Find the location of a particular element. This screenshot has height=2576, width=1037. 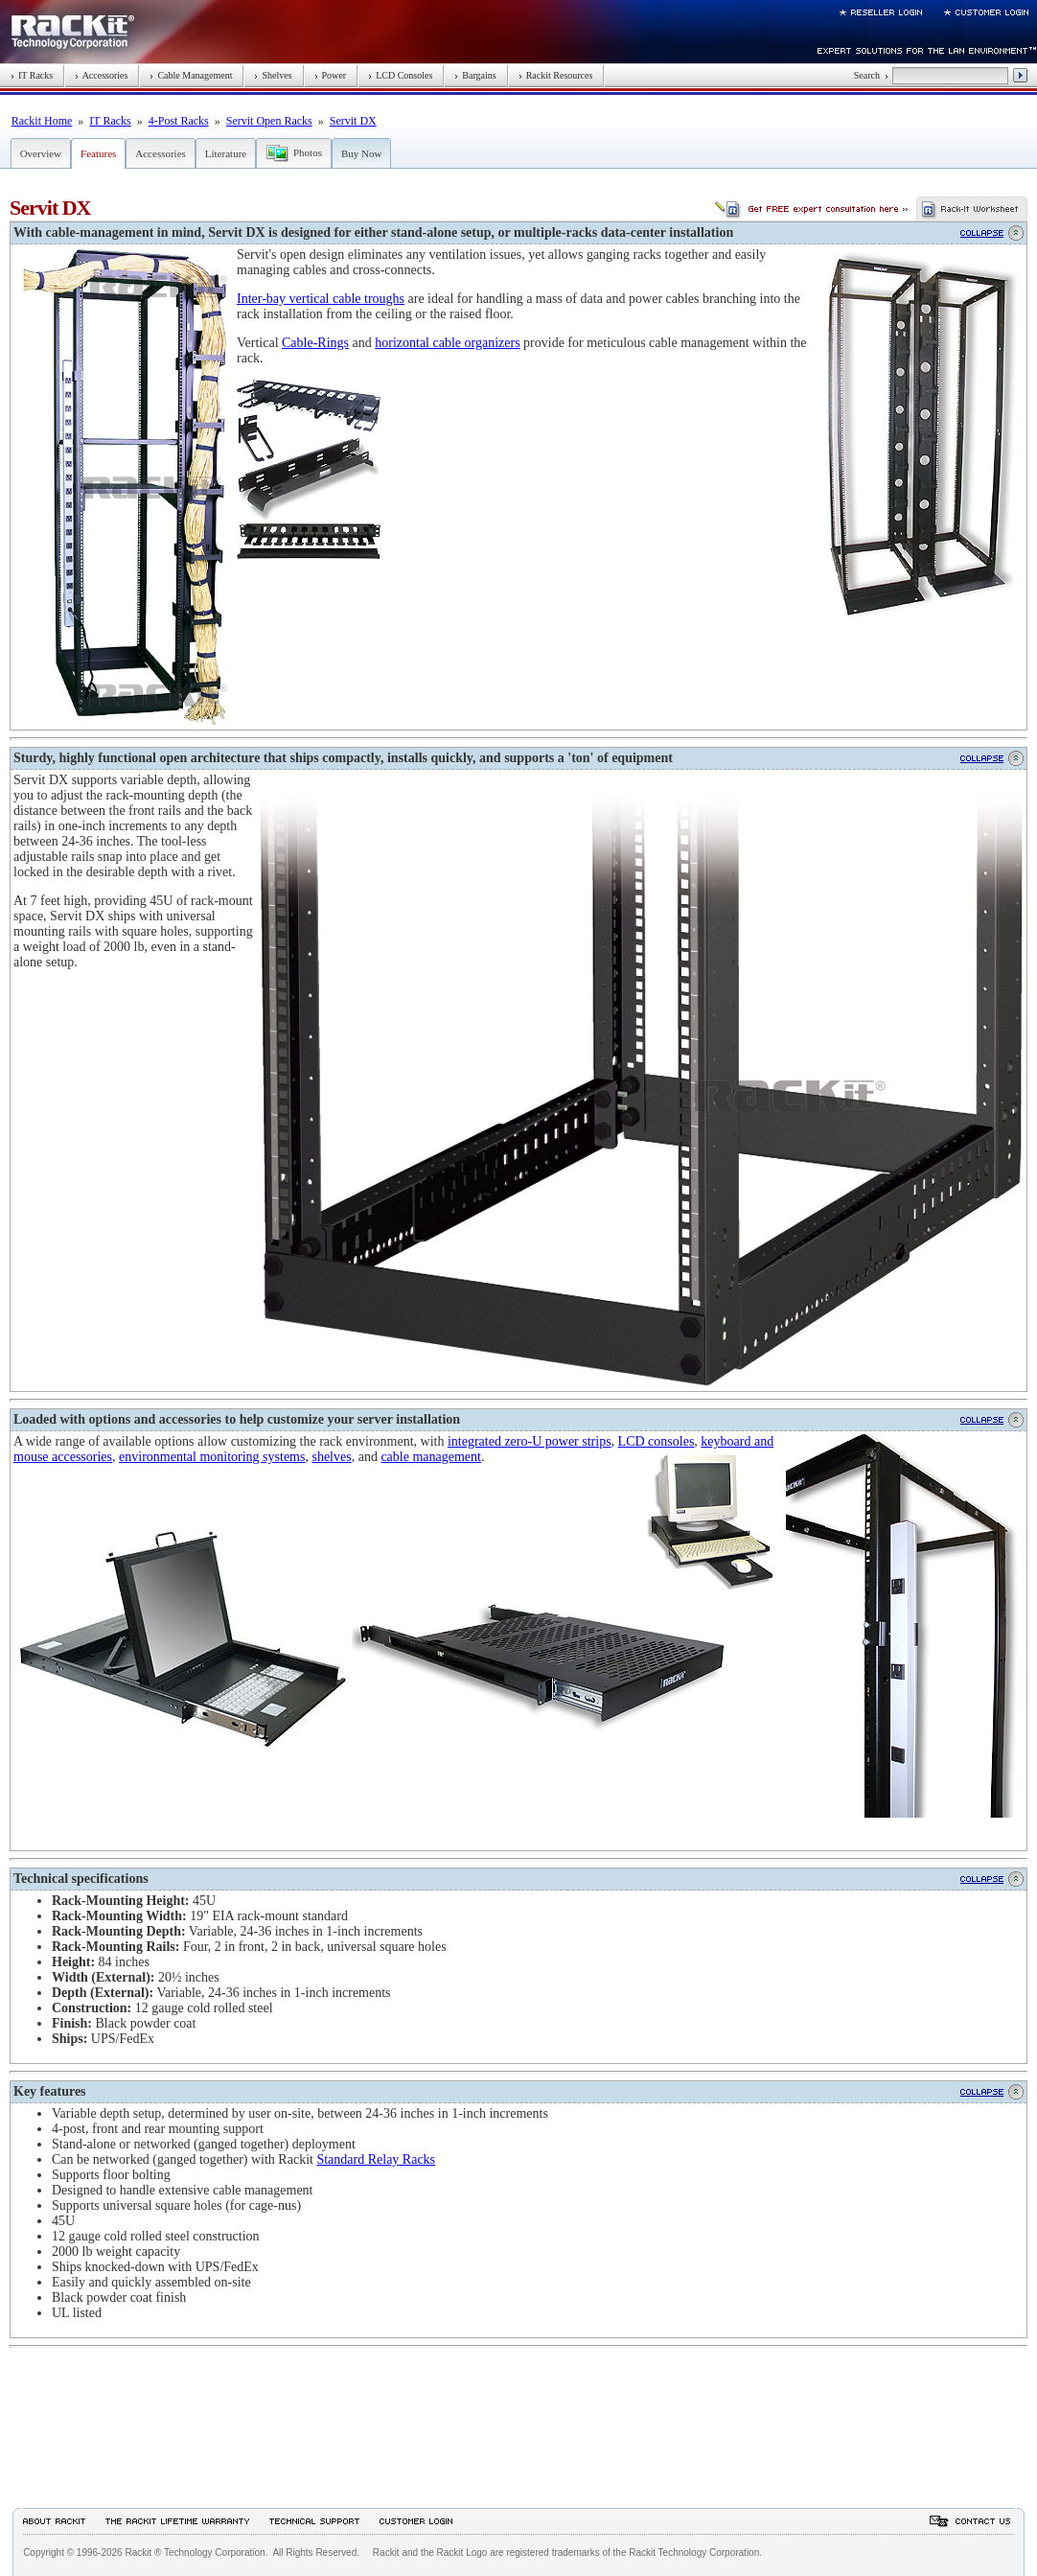

Accessories is located at coordinates (101, 75).